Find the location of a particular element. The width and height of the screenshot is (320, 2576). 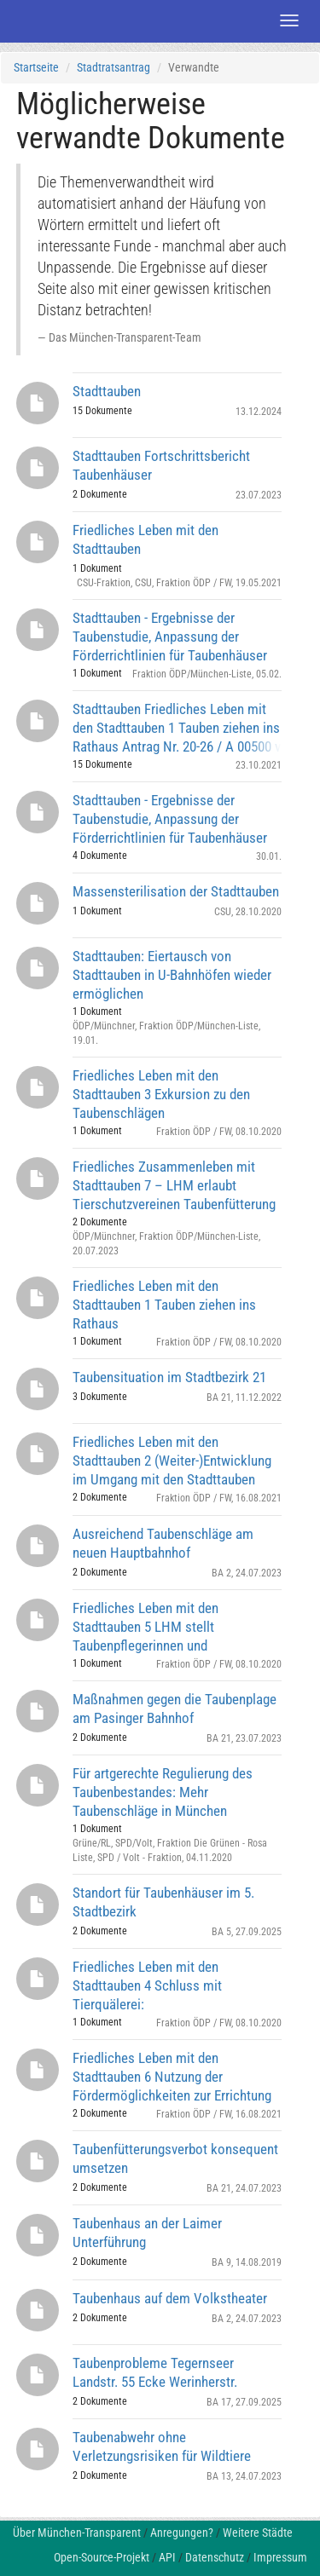

Friedliches Leben mit den Stadttauben 3 Exkursion zu den Taubenschlägen is located at coordinates (161, 1094).